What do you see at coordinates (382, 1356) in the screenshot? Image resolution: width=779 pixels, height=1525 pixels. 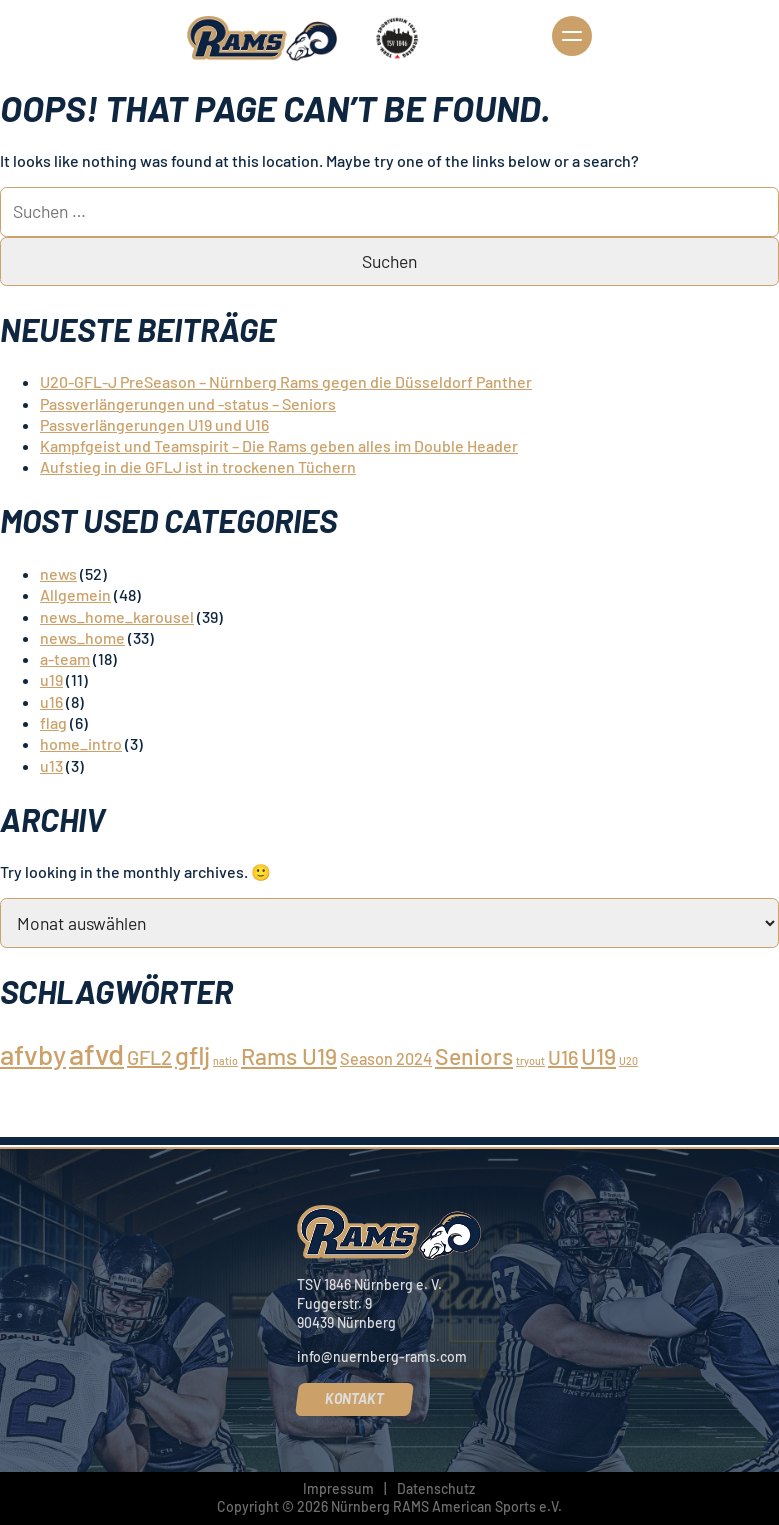 I see `info@nuernberg-rams.com` at bounding box center [382, 1356].